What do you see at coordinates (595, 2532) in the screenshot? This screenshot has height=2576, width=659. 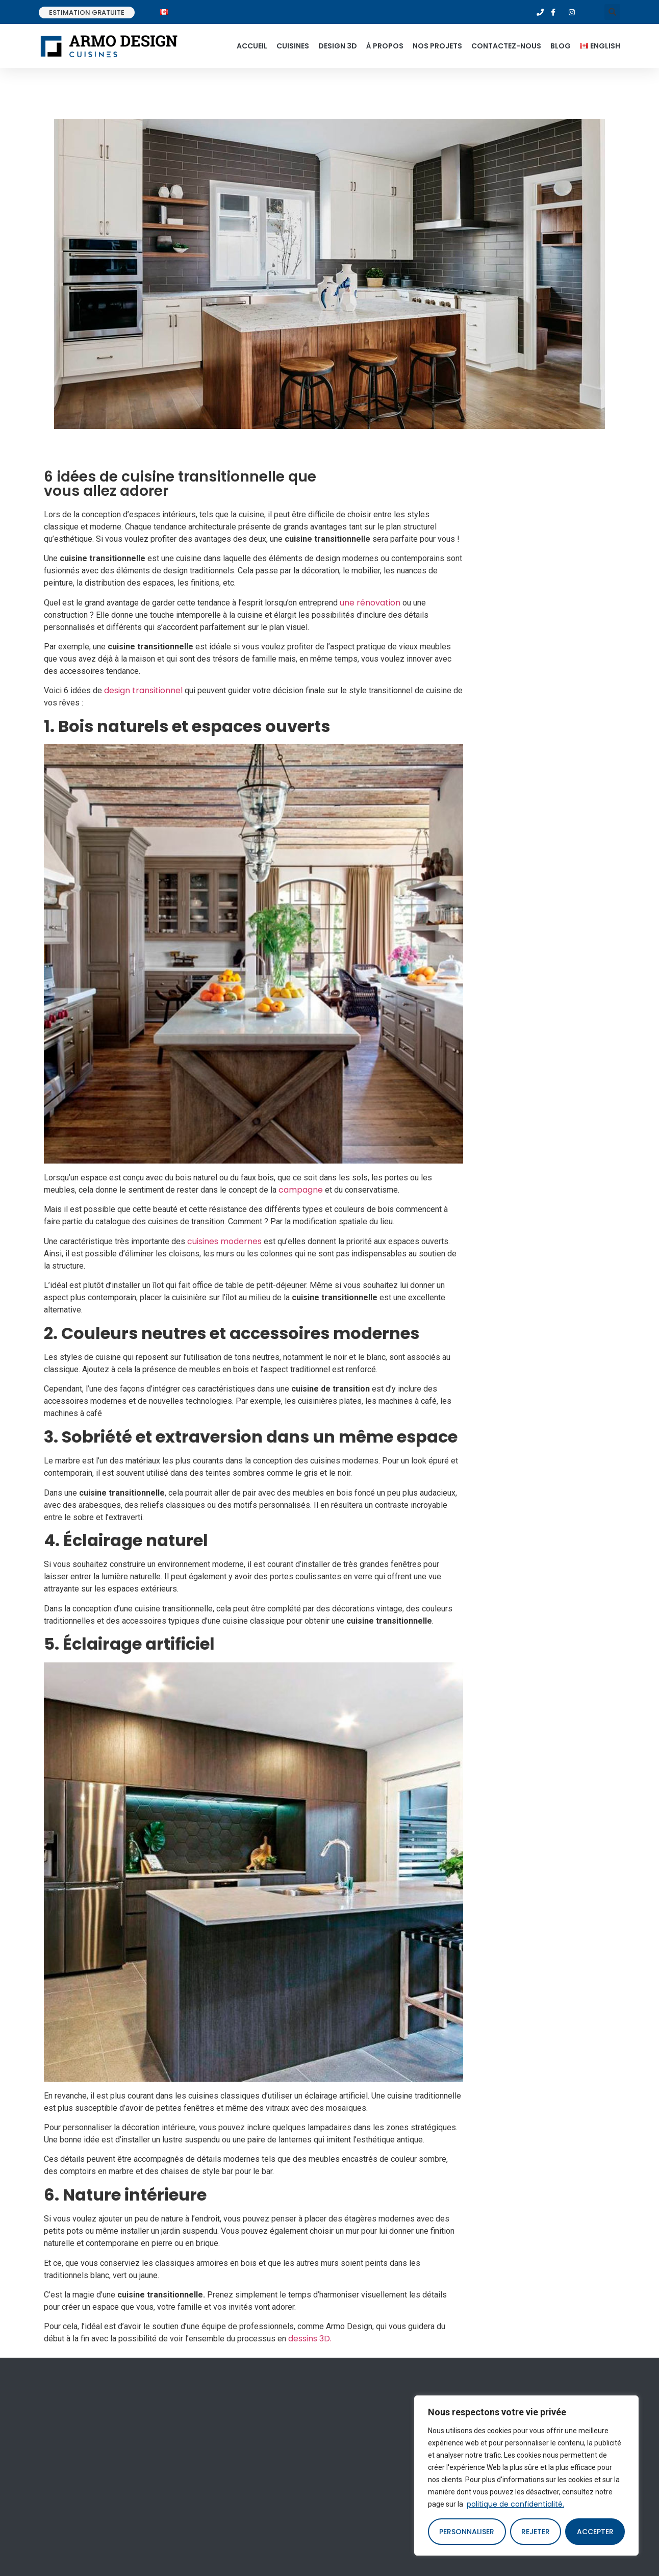 I see `Accepter` at bounding box center [595, 2532].